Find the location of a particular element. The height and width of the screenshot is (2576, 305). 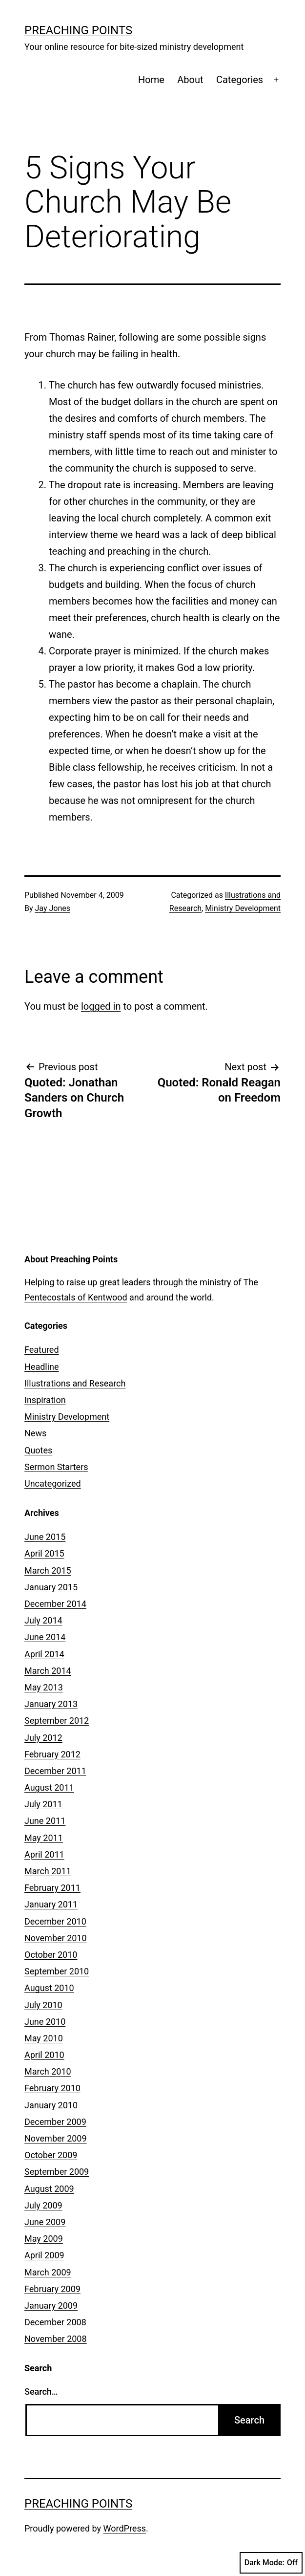

April 2010 is located at coordinates (44, 2055).